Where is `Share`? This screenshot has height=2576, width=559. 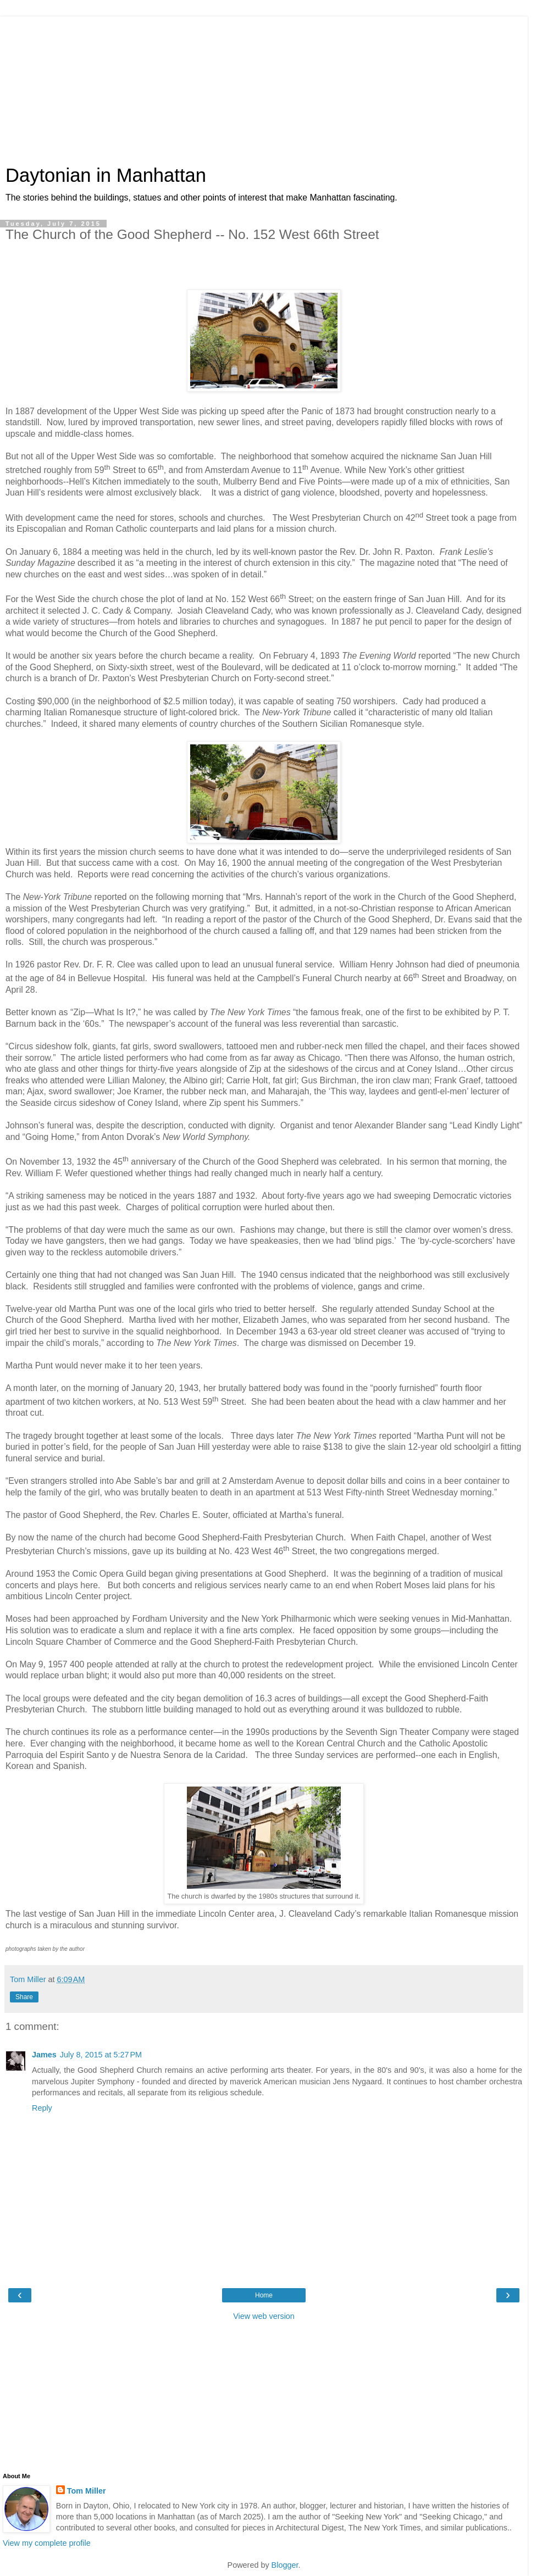
Share is located at coordinates (24, 1997).